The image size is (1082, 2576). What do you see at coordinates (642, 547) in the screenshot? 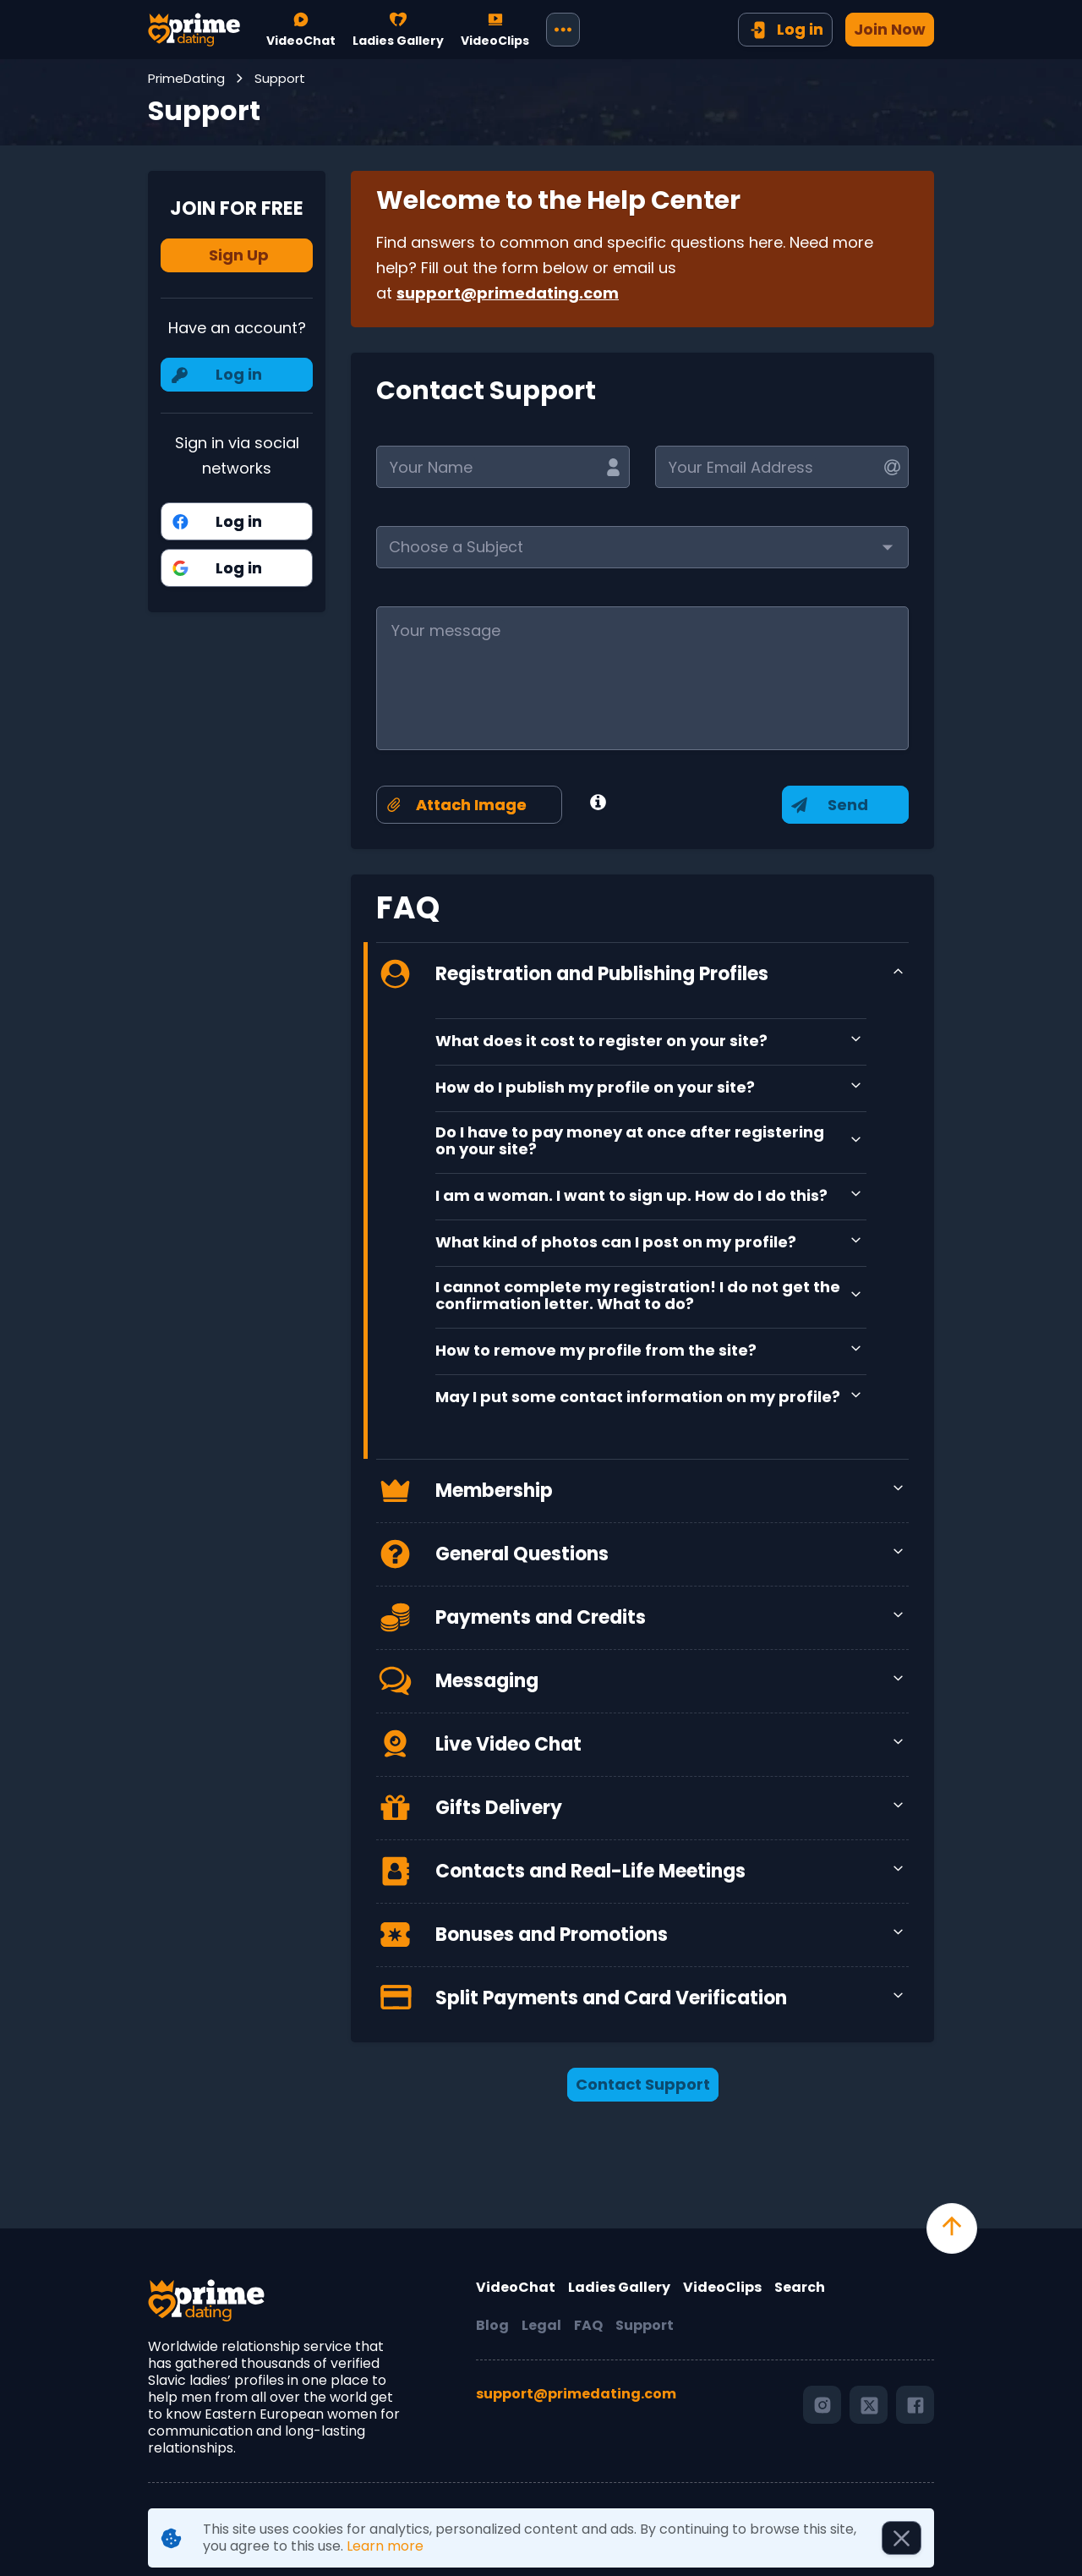
I see `[button]` at bounding box center [642, 547].